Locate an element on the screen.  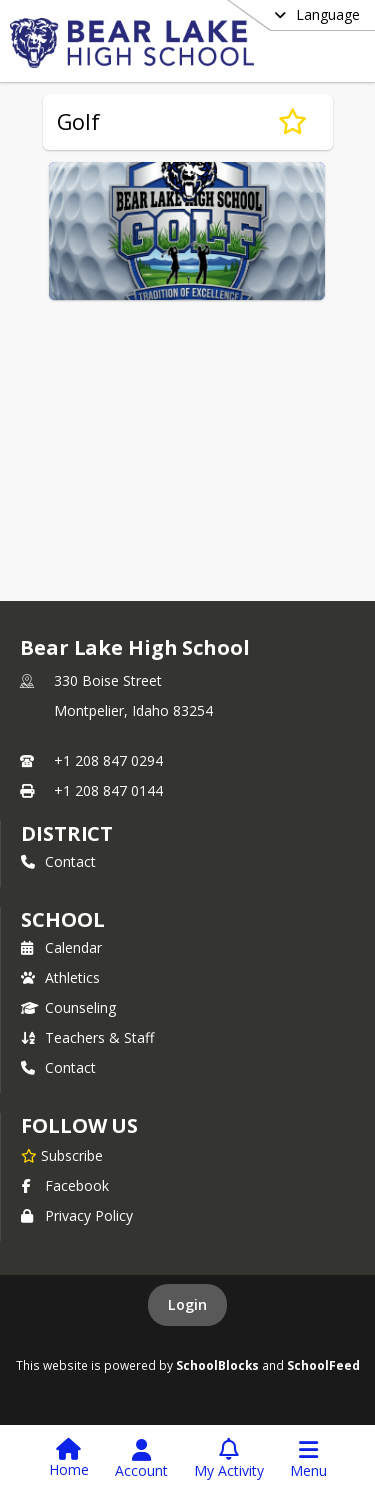
[Open My Activity List] is located at coordinates (229, 1459).